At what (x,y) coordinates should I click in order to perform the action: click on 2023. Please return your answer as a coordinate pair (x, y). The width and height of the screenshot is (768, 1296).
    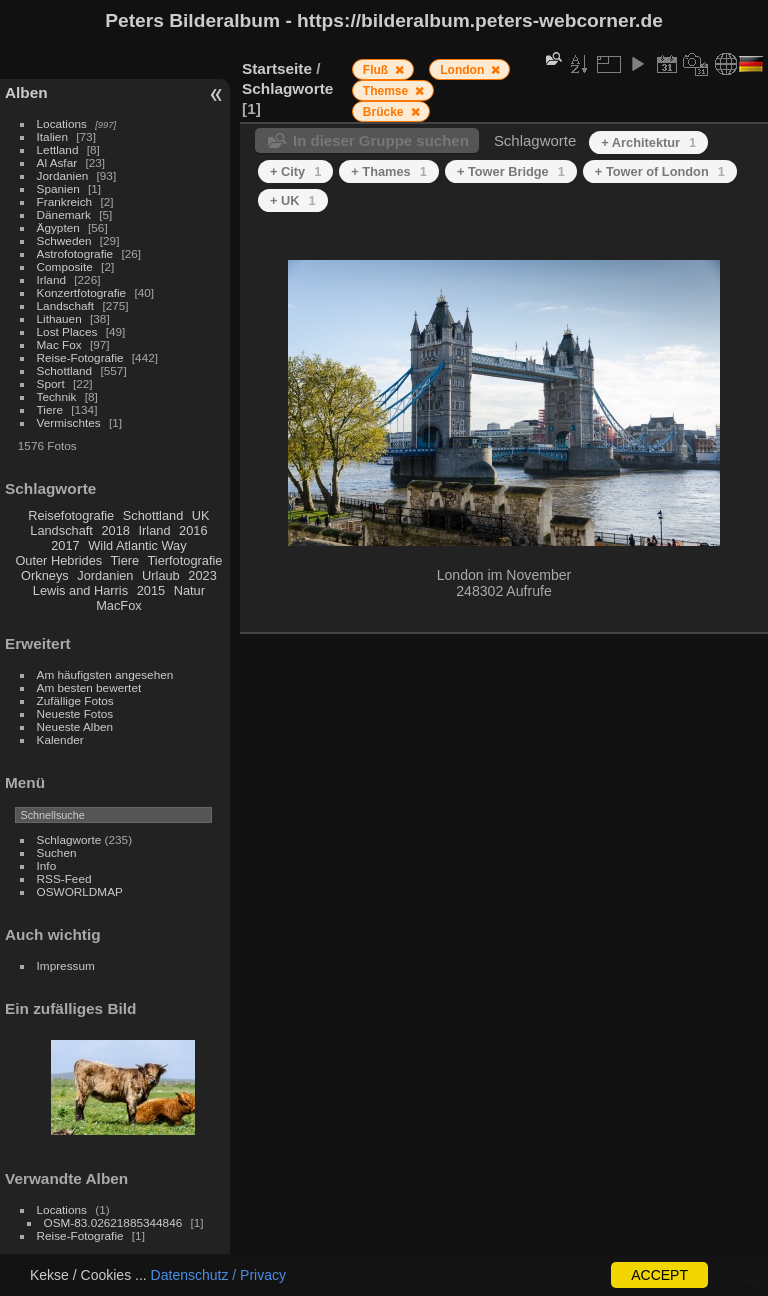
    Looking at the image, I should click on (202, 575).